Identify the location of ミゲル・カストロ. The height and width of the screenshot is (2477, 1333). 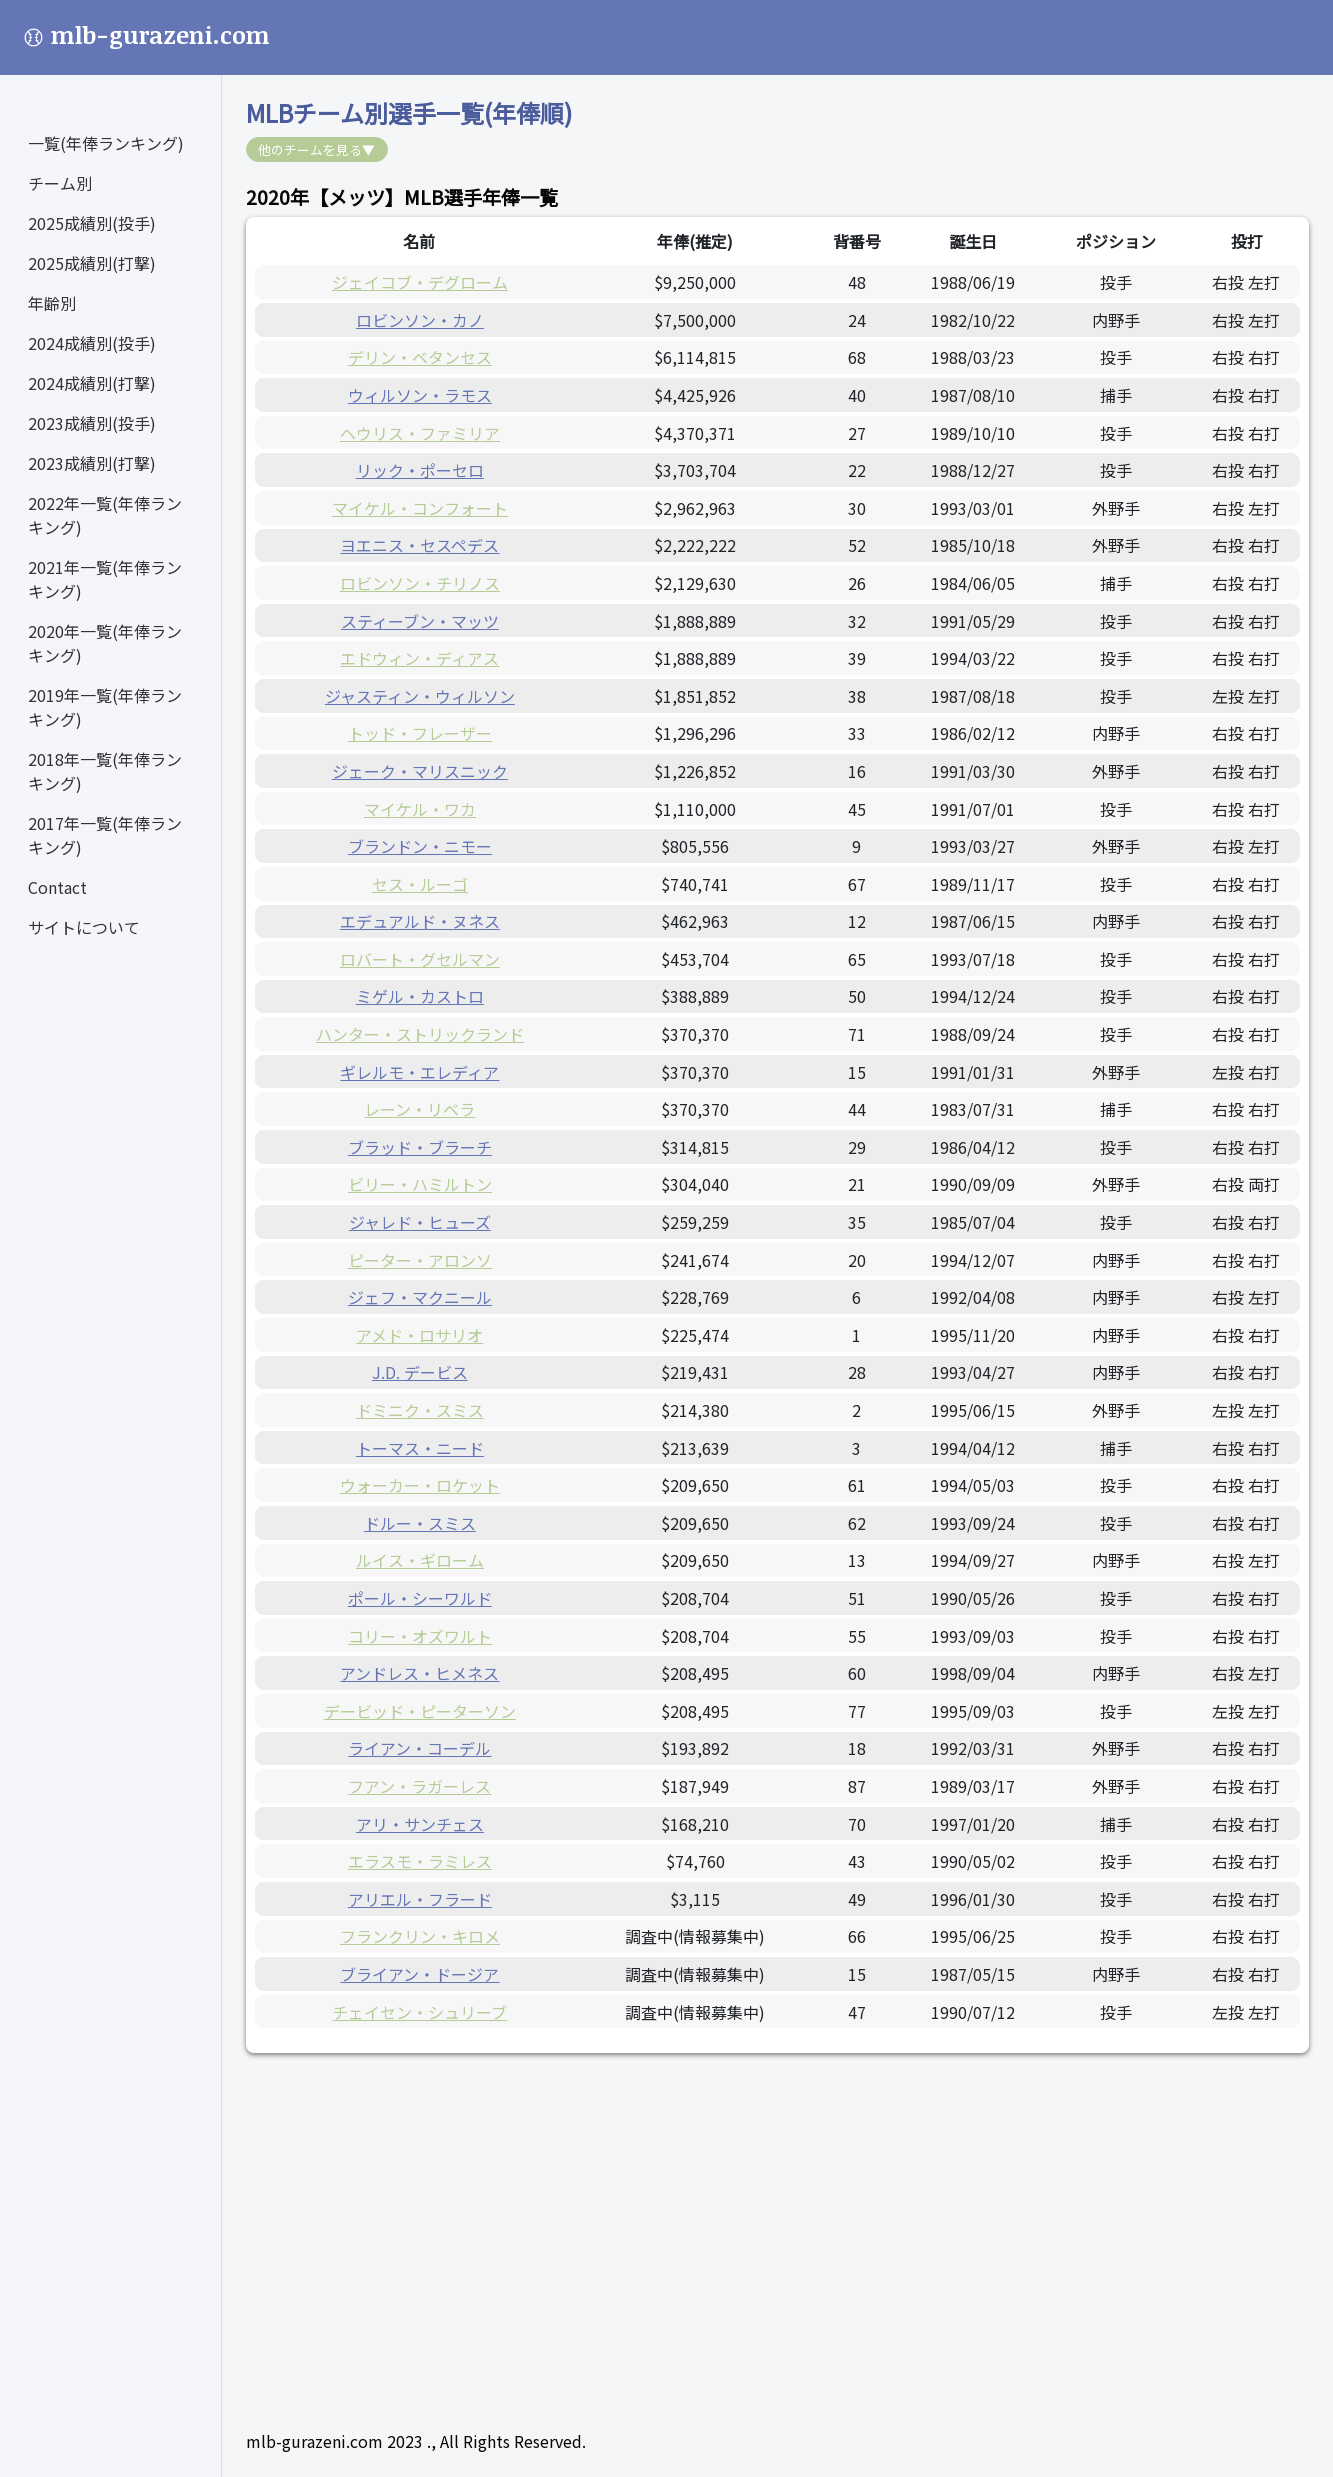
(420, 996).